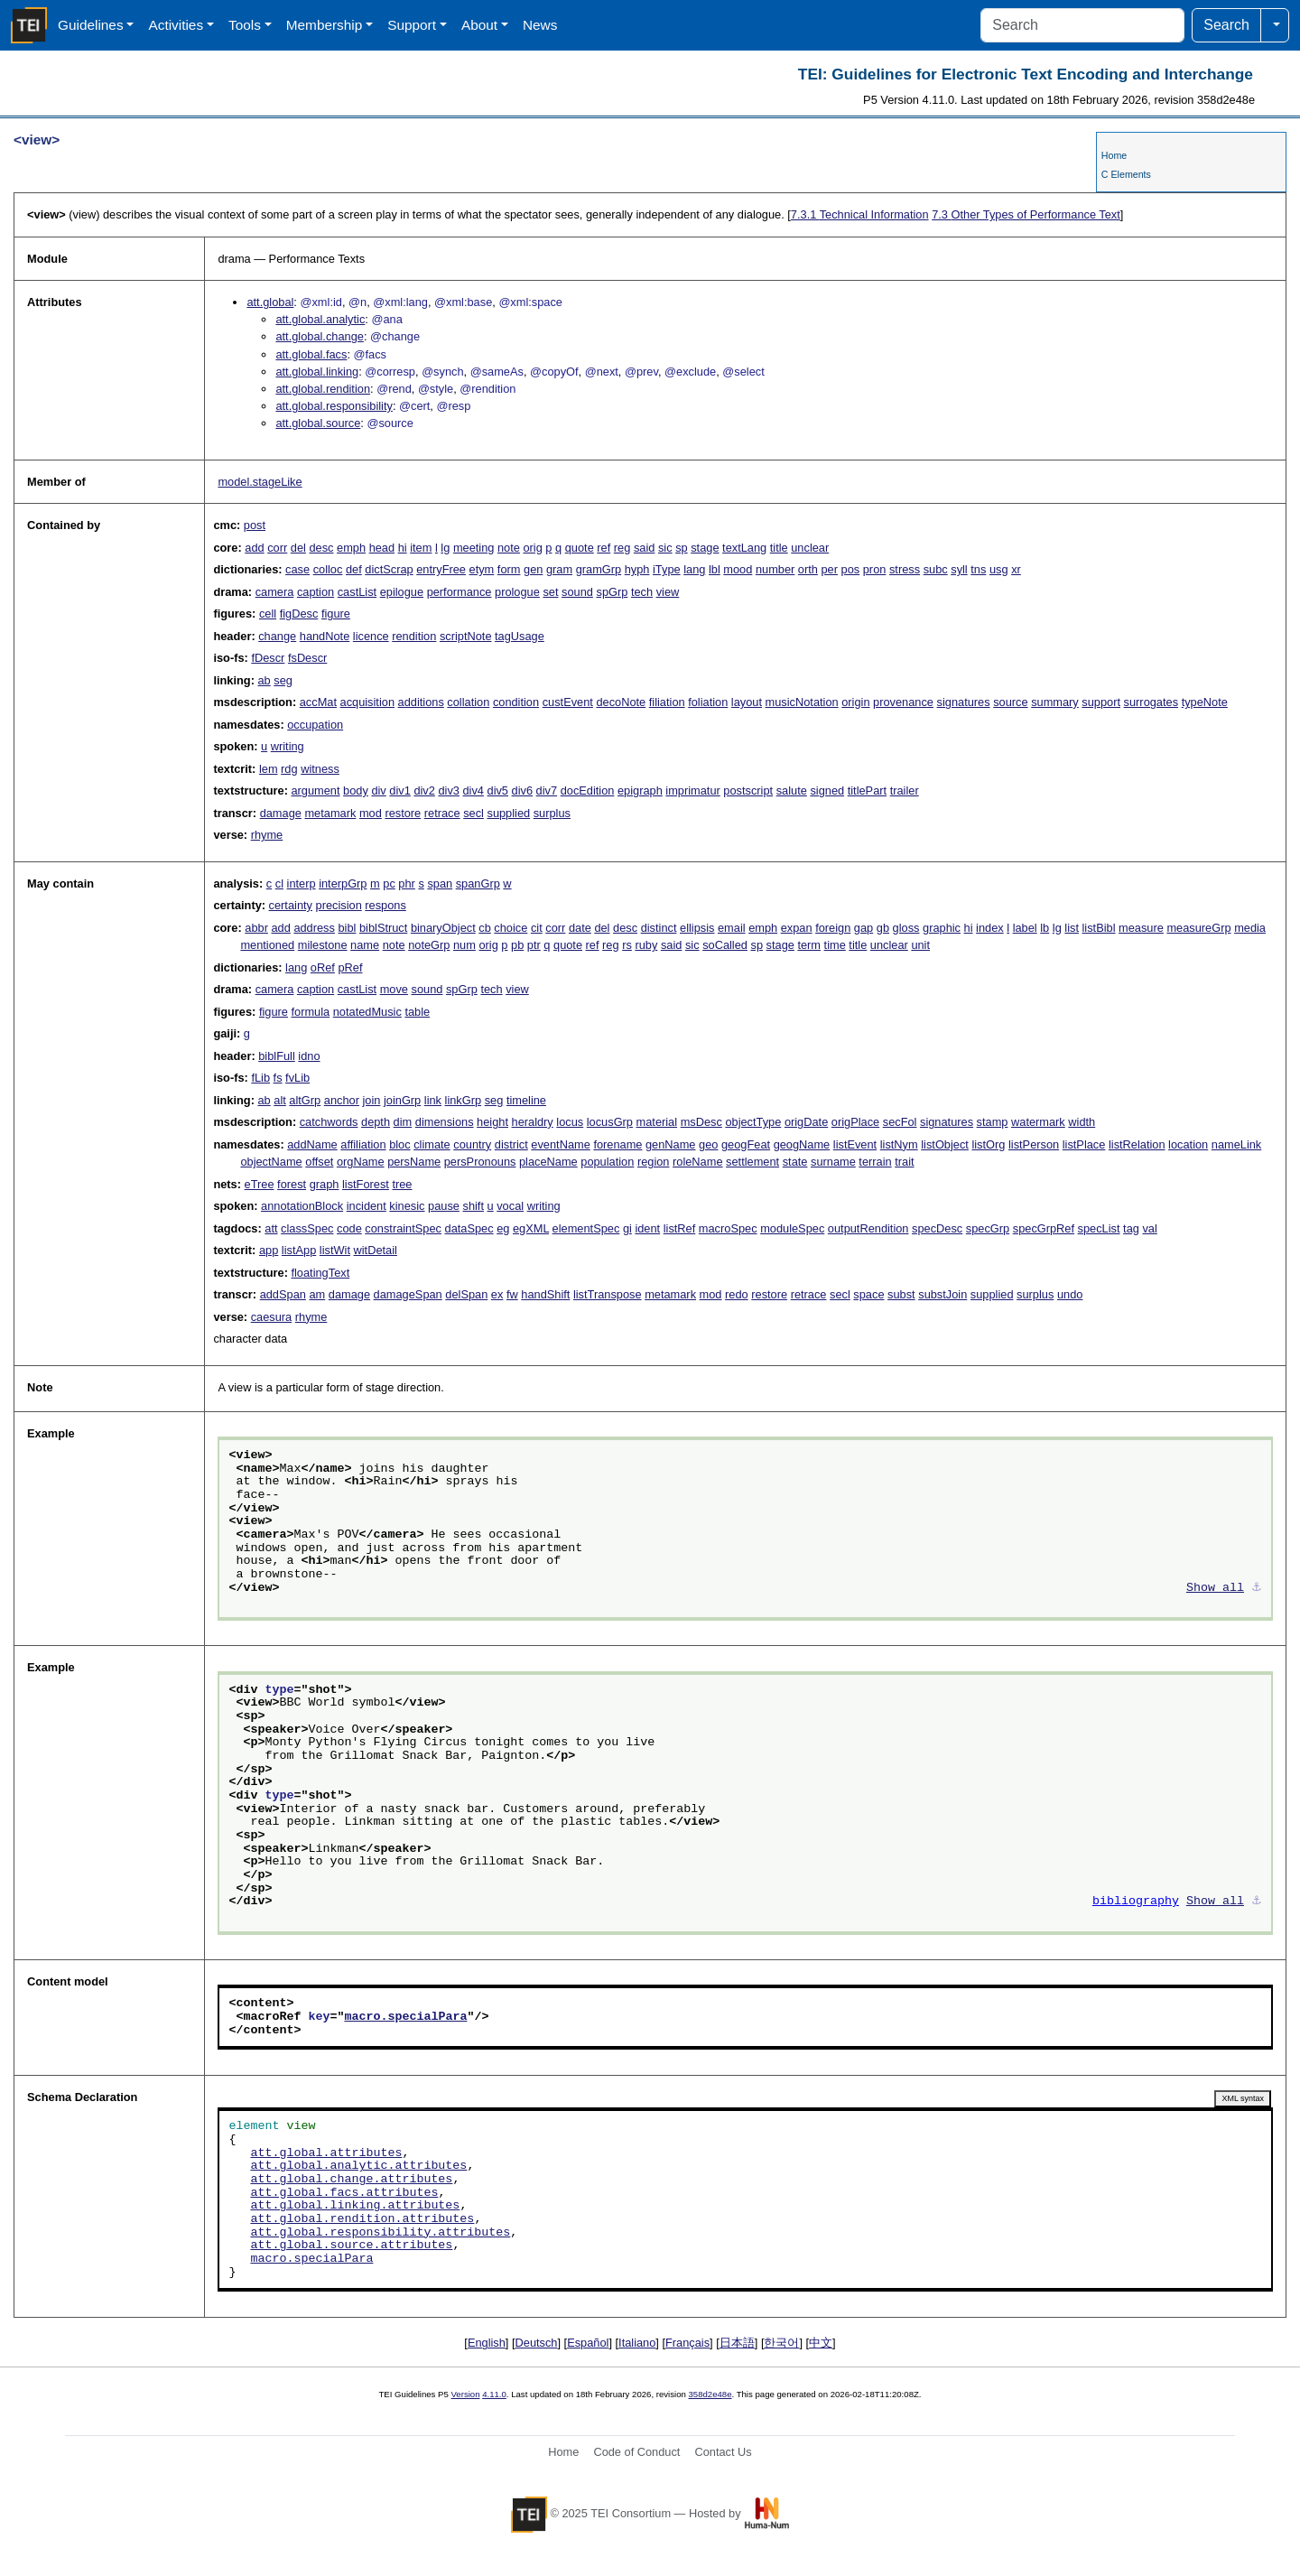 Image resolution: width=1300 pixels, height=2576 pixels. What do you see at coordinates (1026, 214) in the screenshot?
I see `Other Types of Performance Text` at bounding box center [1026, 214].